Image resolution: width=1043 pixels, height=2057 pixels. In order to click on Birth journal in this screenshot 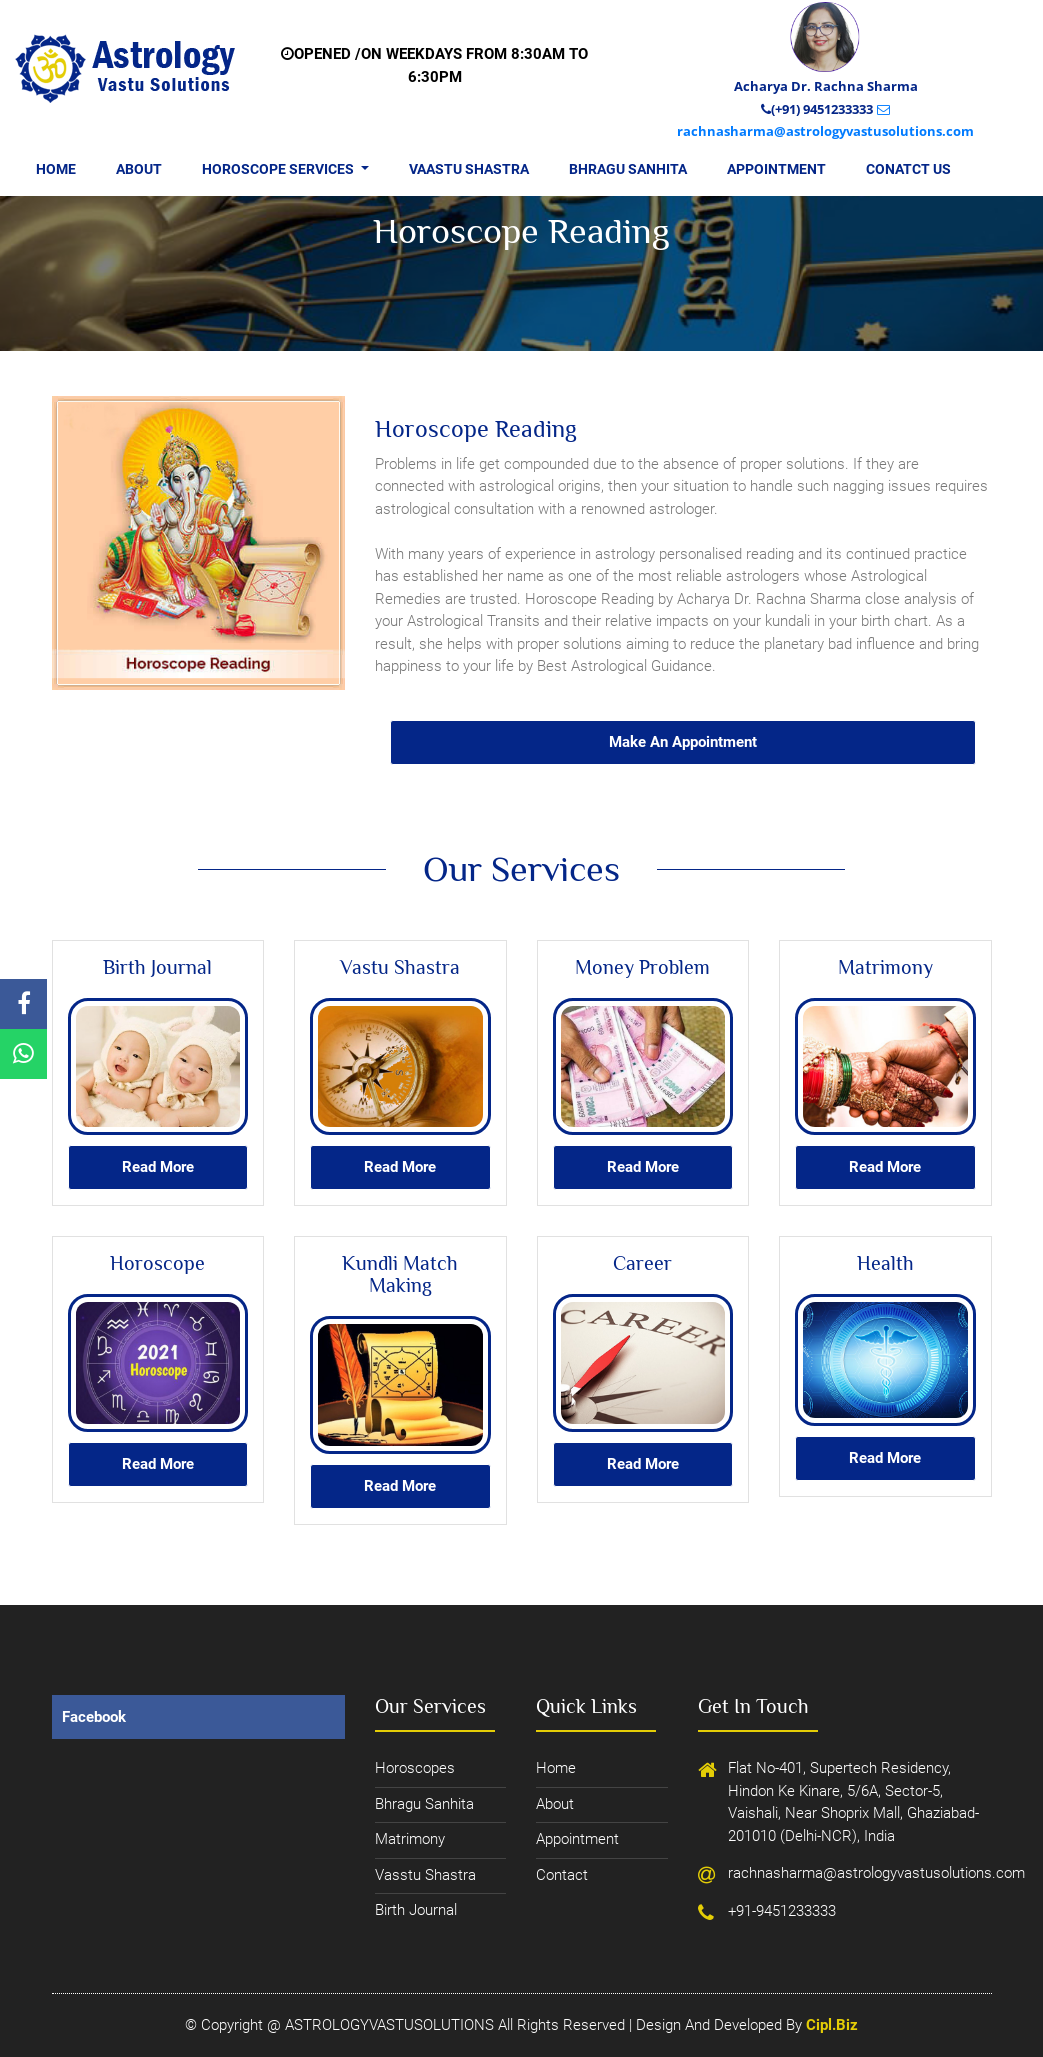, I will do `click(416, 1910)`.